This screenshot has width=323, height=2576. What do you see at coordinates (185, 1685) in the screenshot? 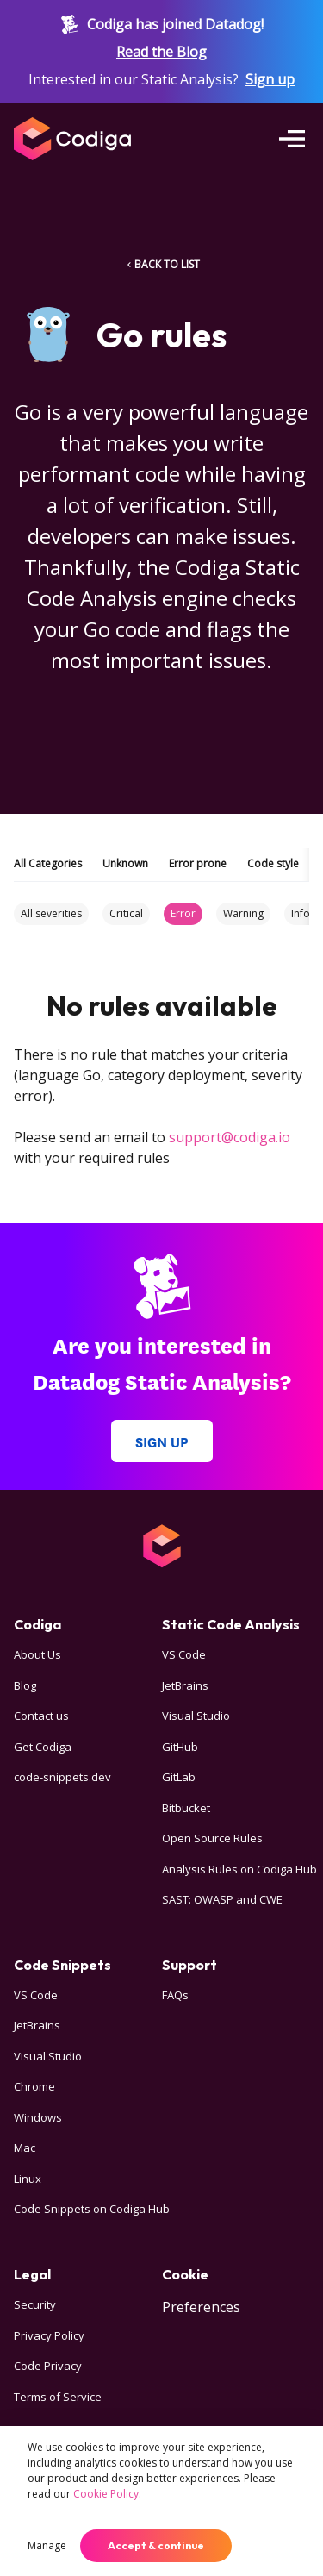
I see `JetBrains` at bounding box center [185, 1685].